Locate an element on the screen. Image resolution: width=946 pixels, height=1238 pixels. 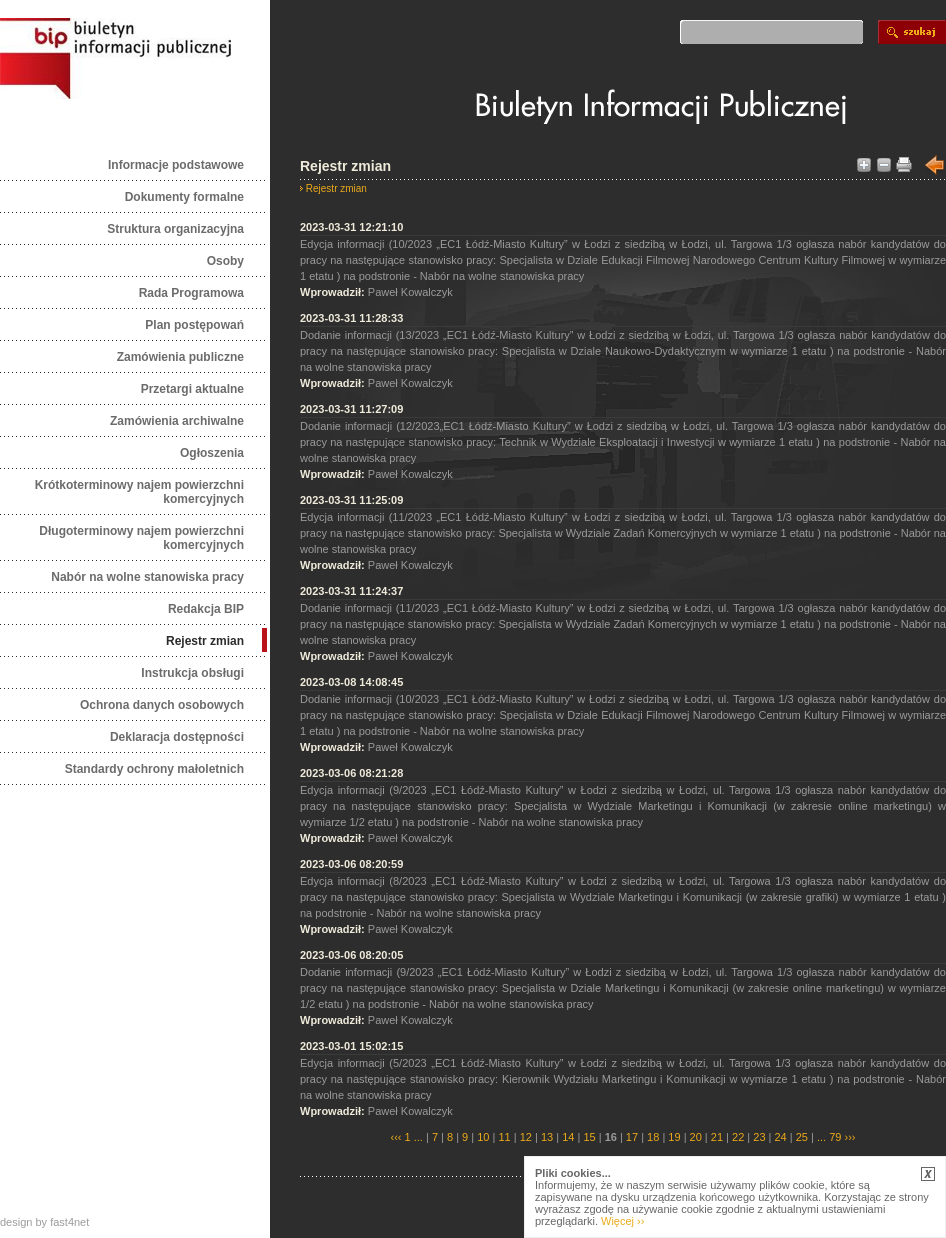
Krótkoterminowy najem powierzchni komercyjnych is located at coordinates (139, 492).